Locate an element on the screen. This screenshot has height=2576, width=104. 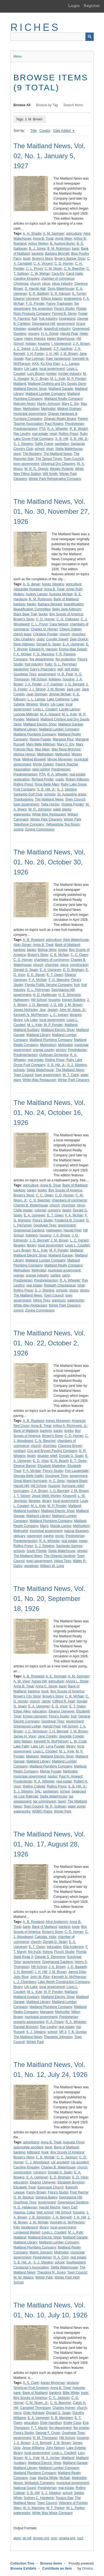
Bryan's Barber Shop is located at coordinates (70, 259).